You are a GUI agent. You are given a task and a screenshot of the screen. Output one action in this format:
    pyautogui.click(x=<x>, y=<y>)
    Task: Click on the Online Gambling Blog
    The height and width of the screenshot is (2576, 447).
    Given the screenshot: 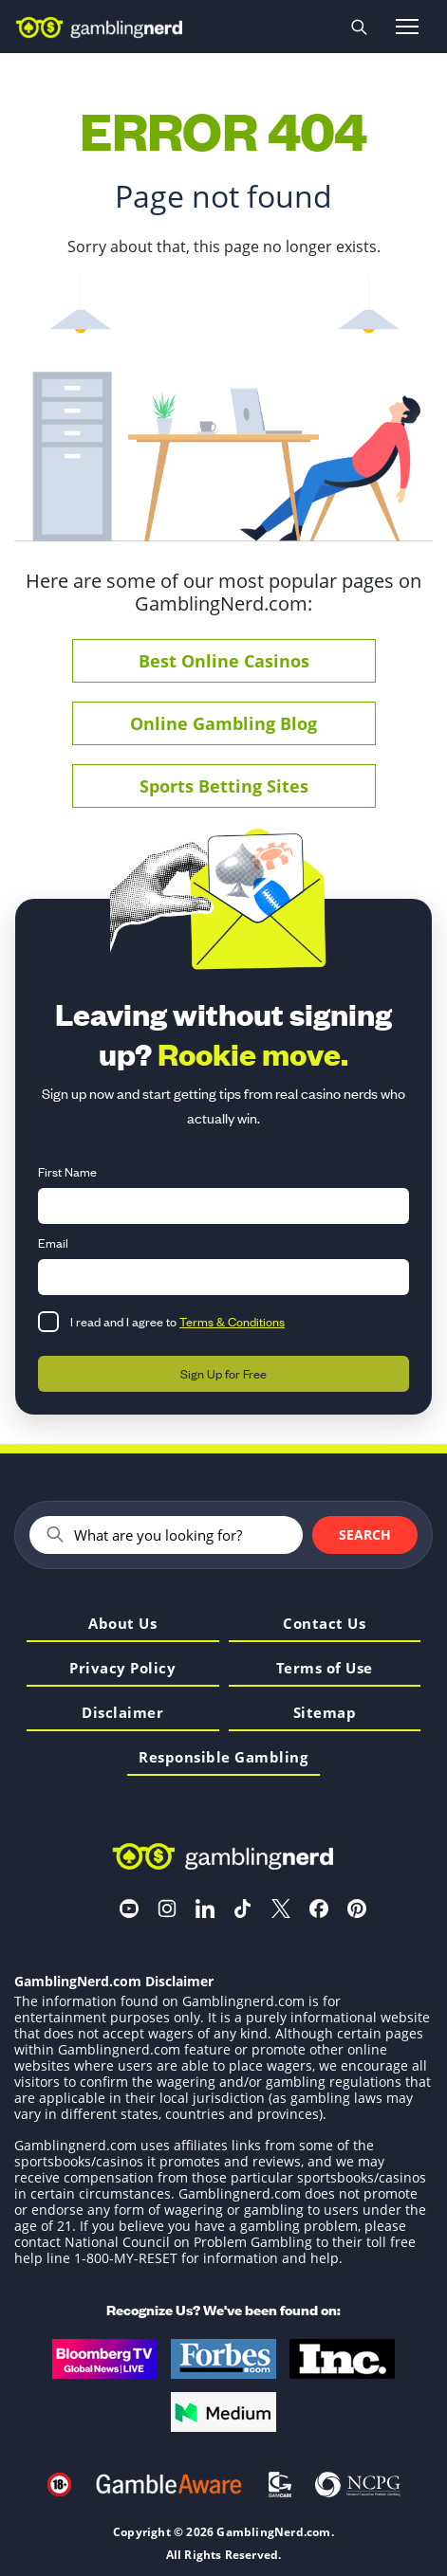 What is the action you would take?
    pyautogui.click(x=223, y=723)
    